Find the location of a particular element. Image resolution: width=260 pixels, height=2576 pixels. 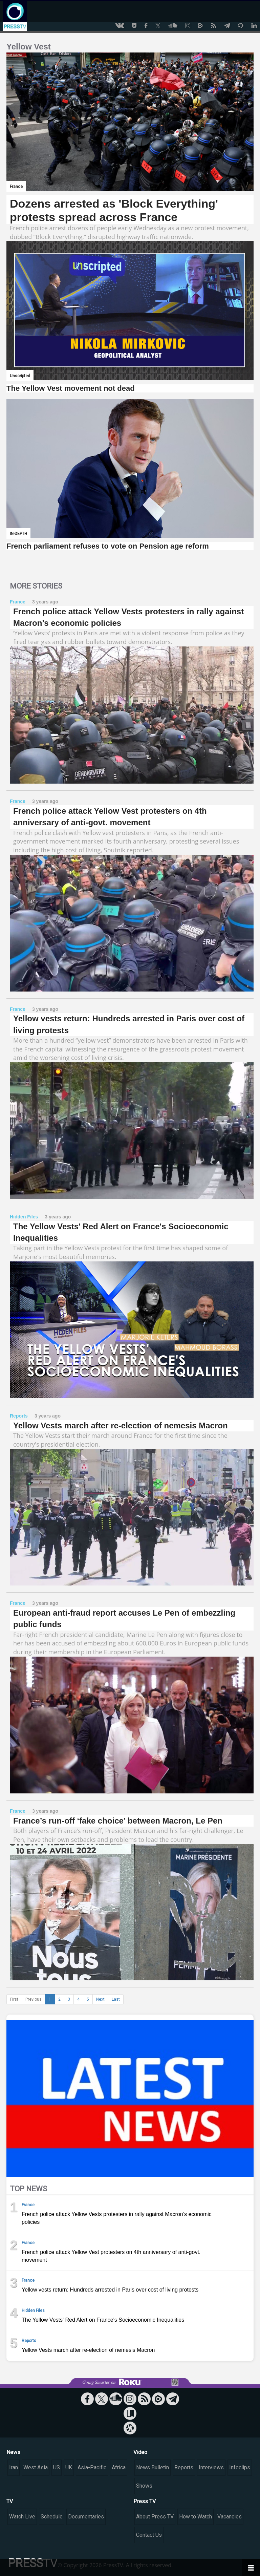

Documentaries is located at coordinates (86, 2516).